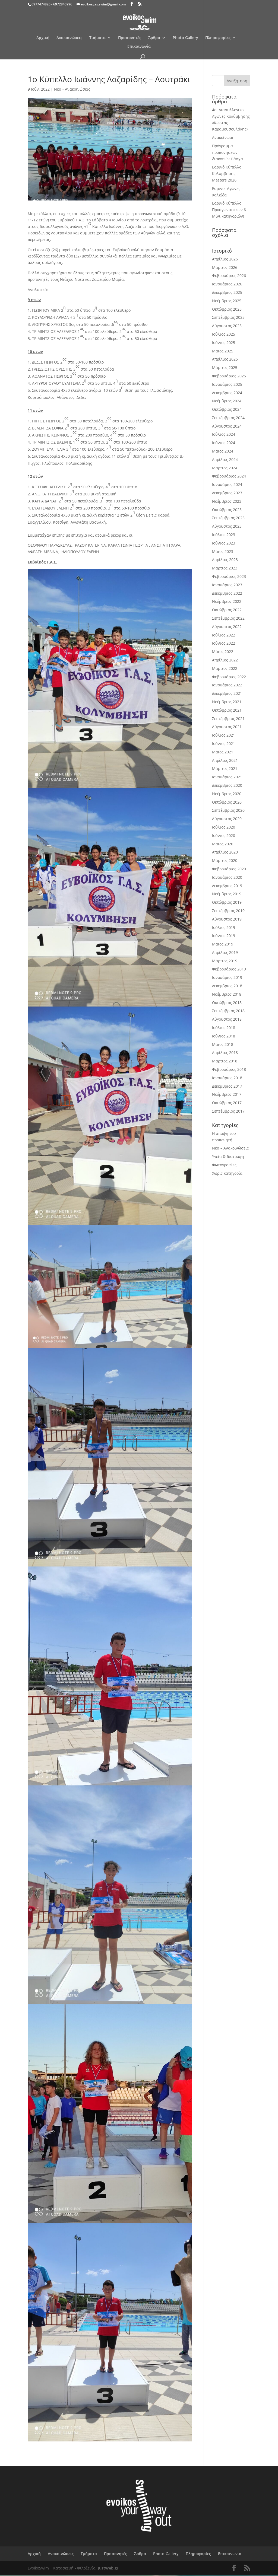 Image resolution: width=278 pixels, height=2576 pixels. What do you see at coordinates (225, 359) in the screenshot?
I see `Απρίλιος 2025` at bounding box center [225, 359].